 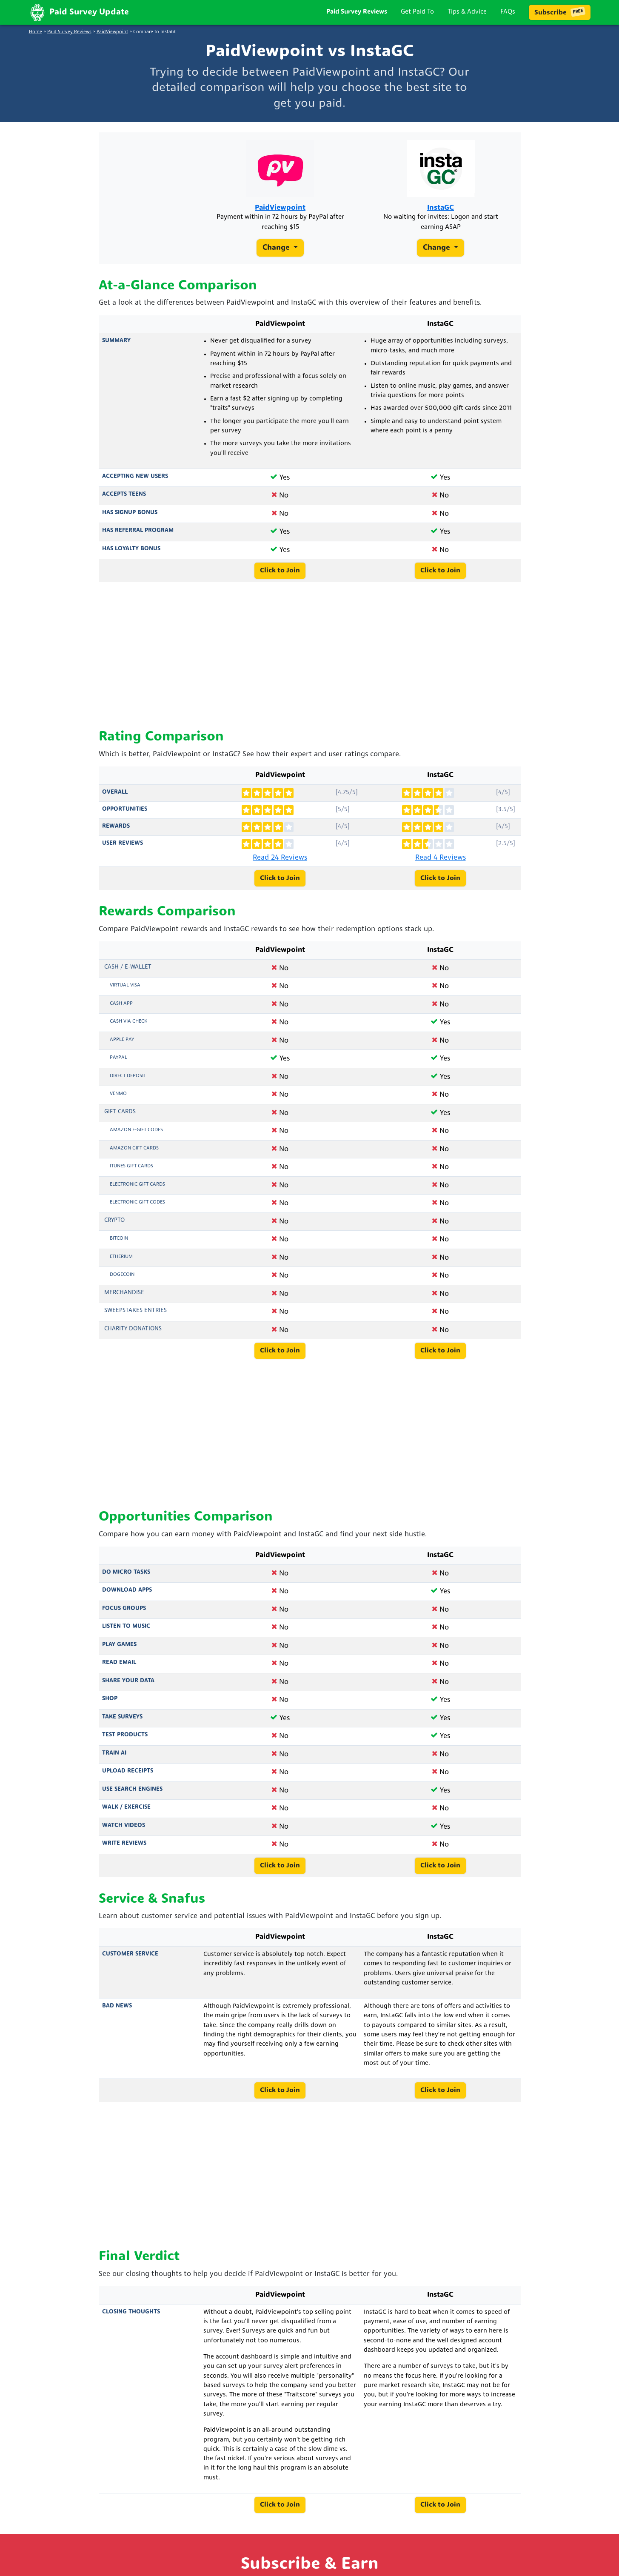 What do you see at coordinates (128, 1084) in the screenshot?
I see `Direct Deposit` at bounding box center [128, 1084].